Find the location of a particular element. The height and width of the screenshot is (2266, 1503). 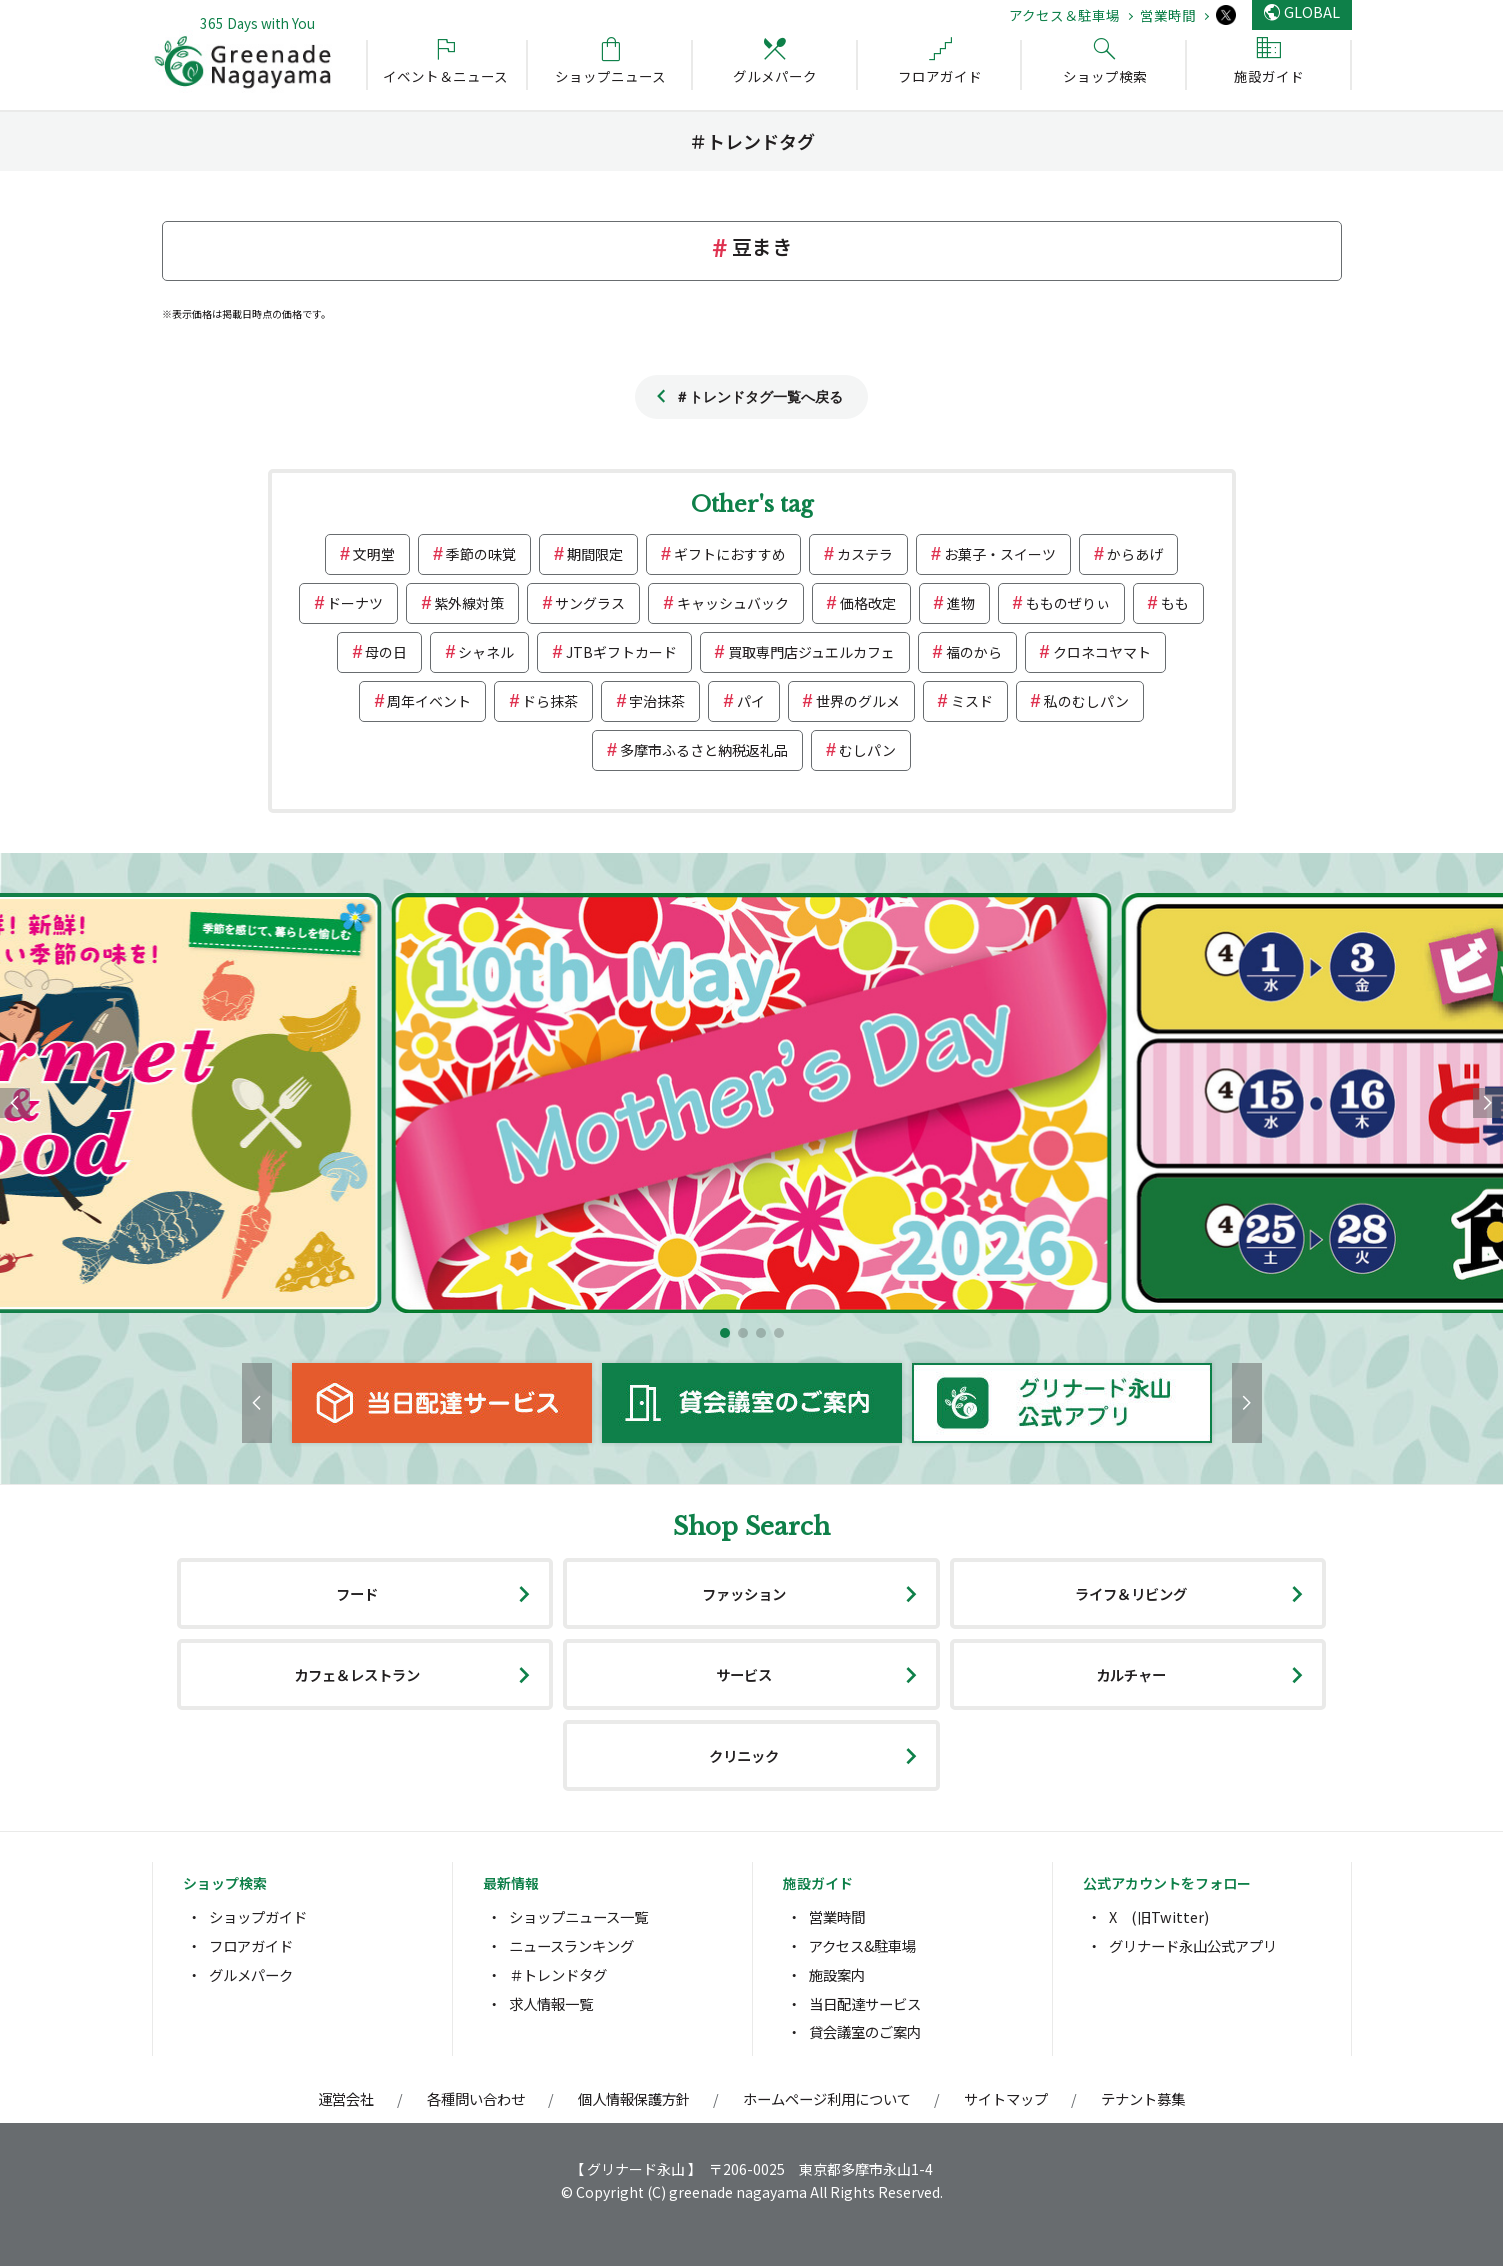

多摩市ふるさと納税返礼品 is located at coordinates (704, 750).